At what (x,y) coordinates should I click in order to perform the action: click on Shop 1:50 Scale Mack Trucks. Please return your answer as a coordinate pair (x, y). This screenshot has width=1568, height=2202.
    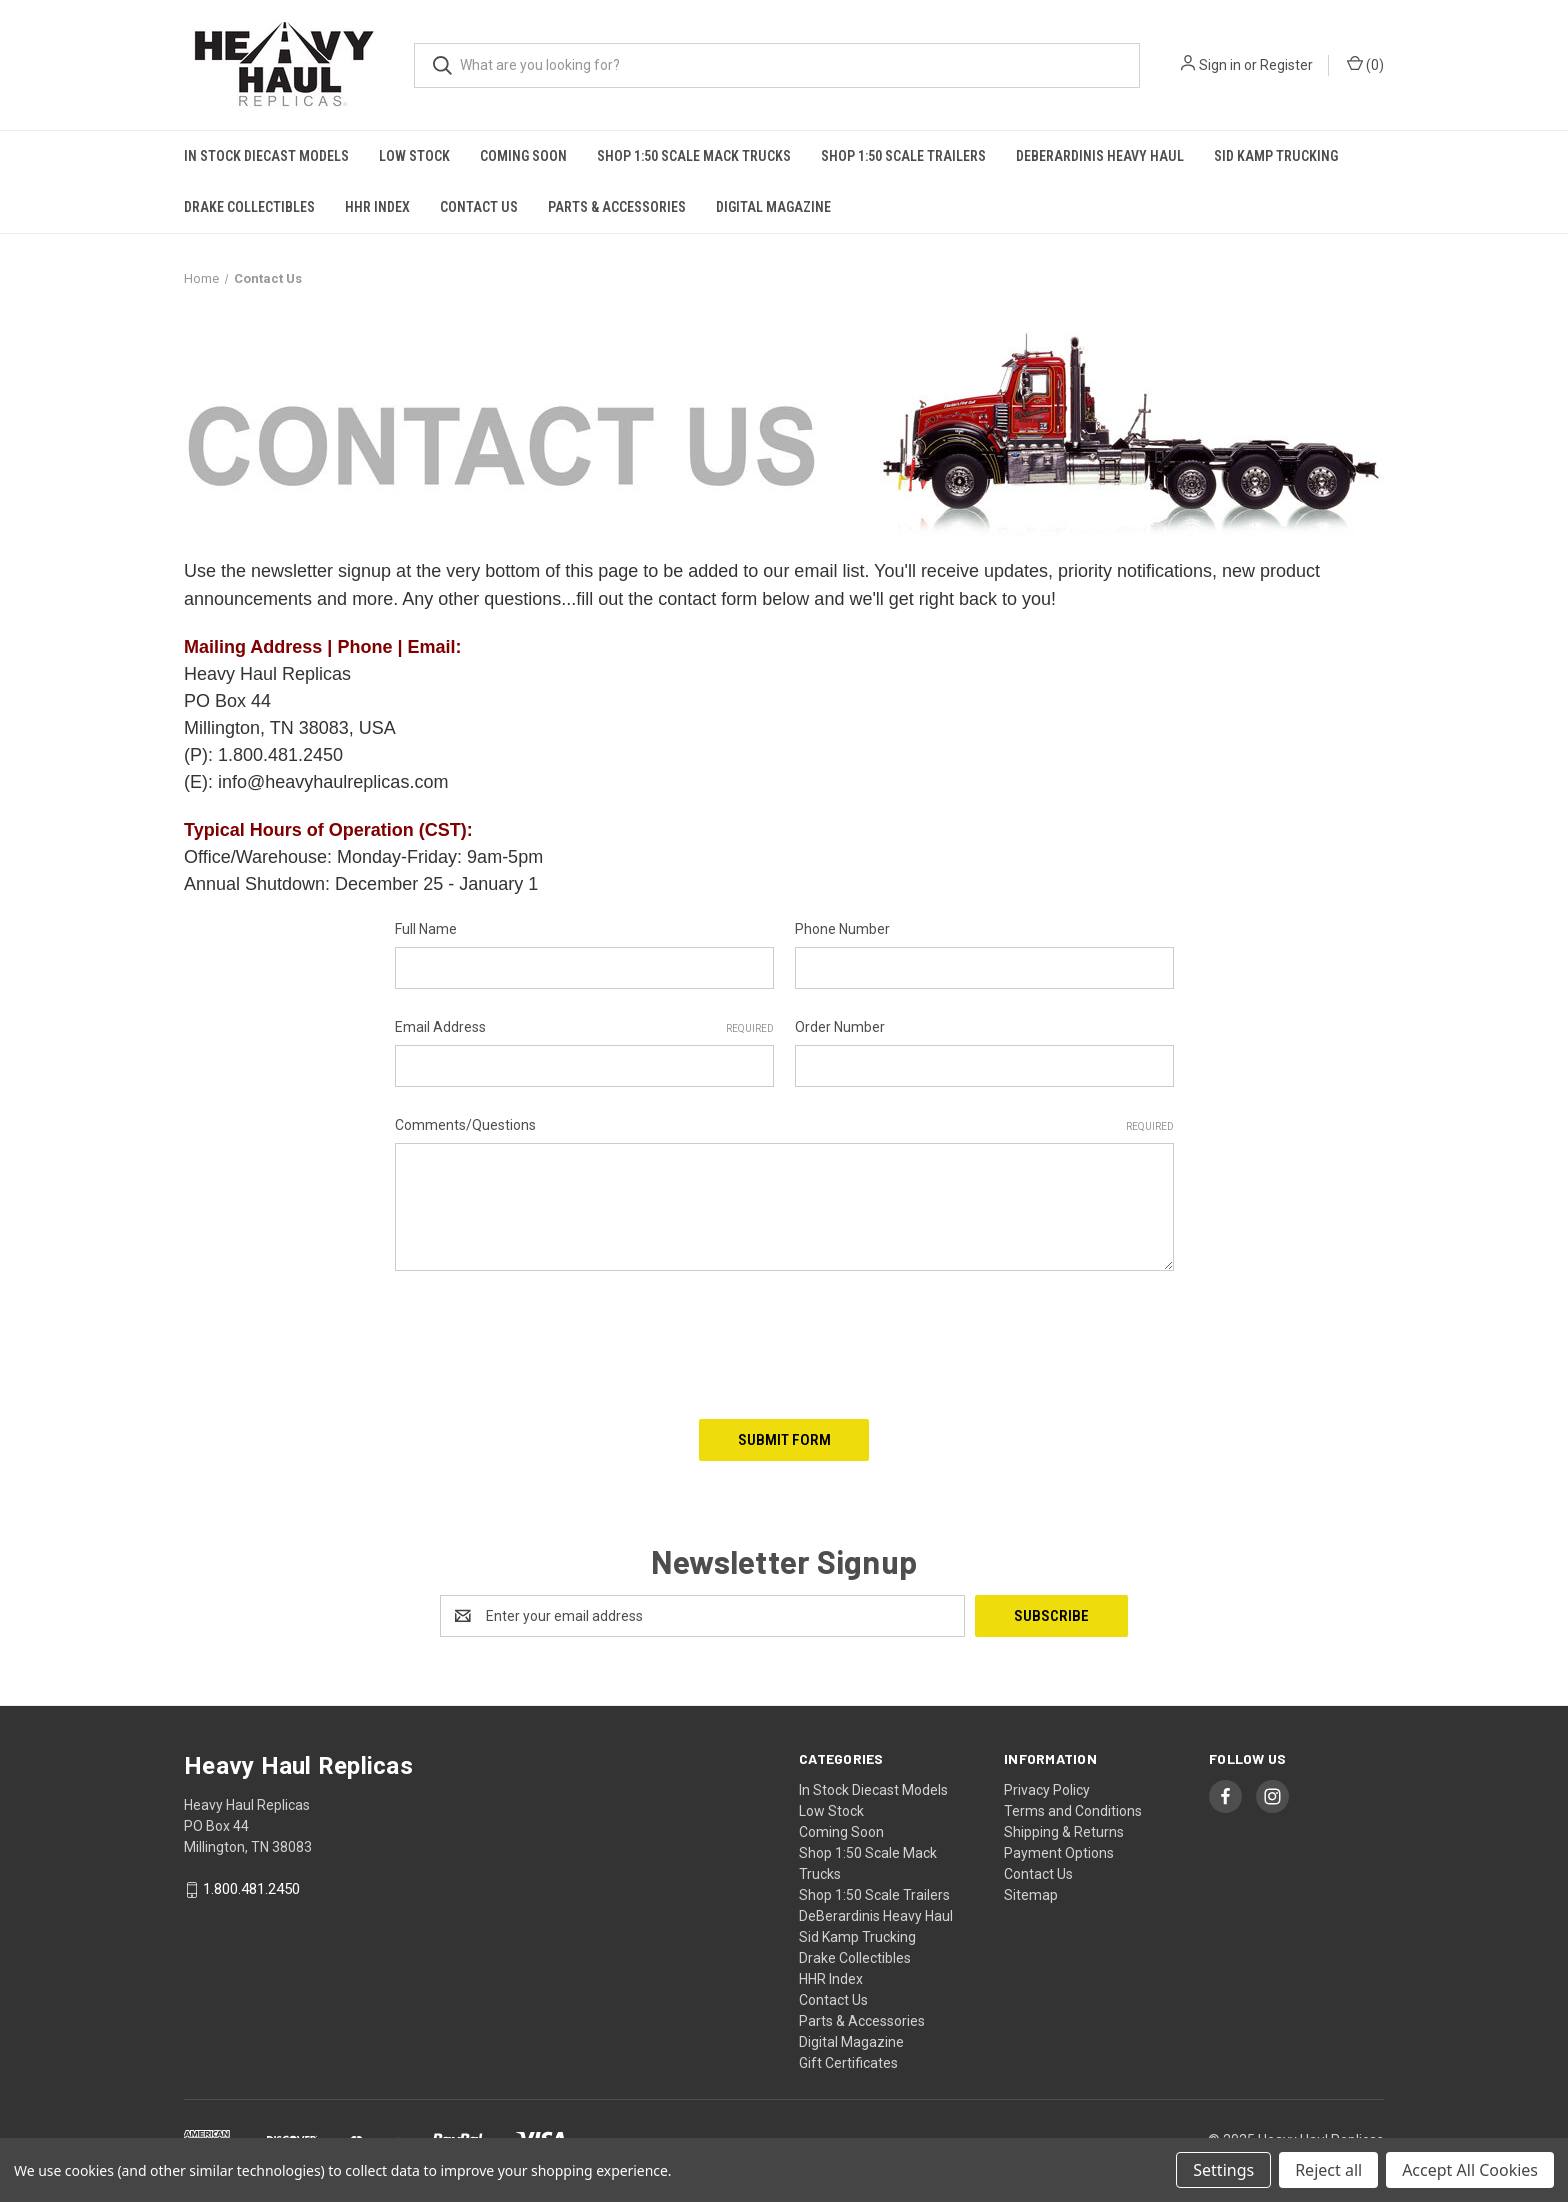
    Looking at the image, I should click on (694, 156).